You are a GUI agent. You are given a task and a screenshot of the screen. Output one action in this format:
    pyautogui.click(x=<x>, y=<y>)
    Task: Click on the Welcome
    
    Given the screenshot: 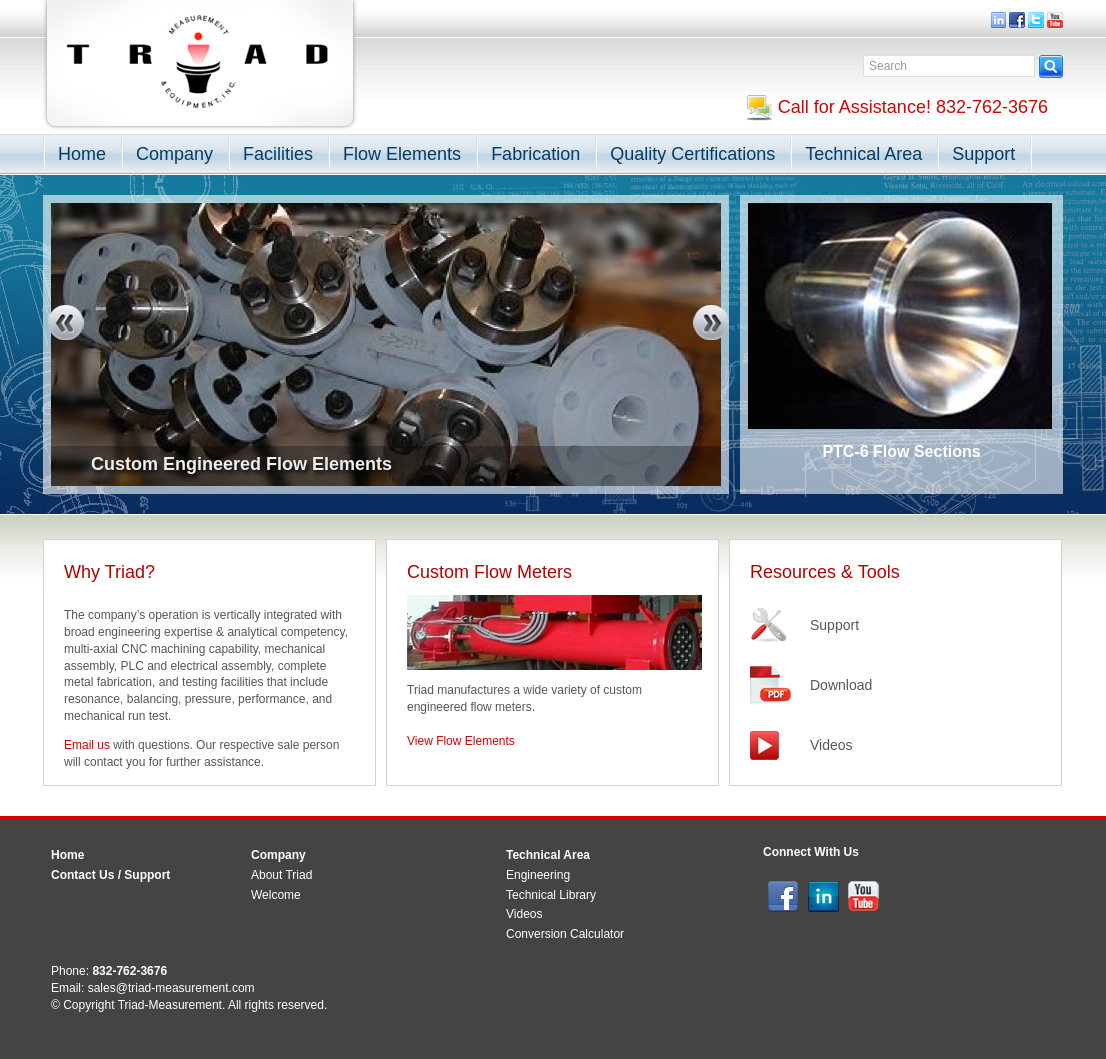 What is the action you would take?
    pyautogui.click(x=276, y=895)
    